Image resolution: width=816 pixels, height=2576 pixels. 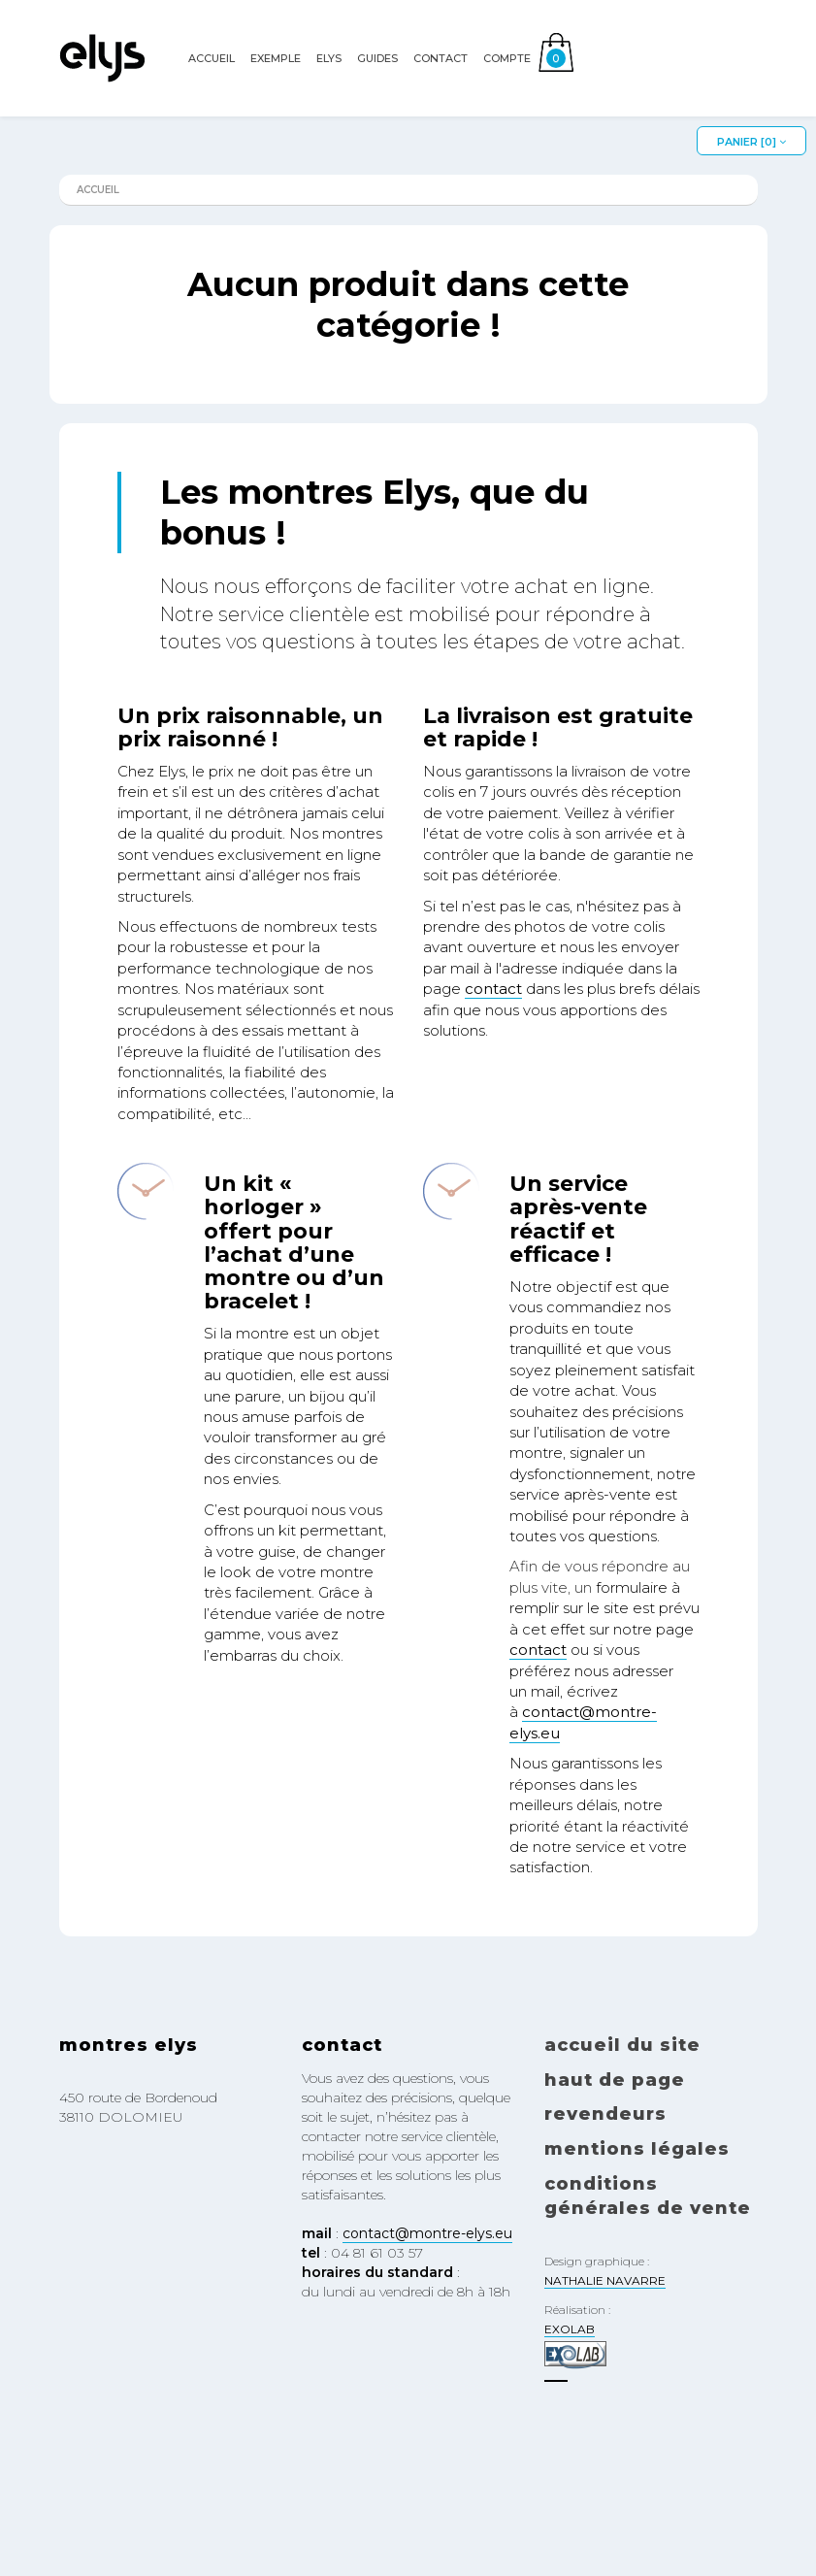 What do you see at coordinates (605, 2280) in the screenshot?
I see `NATHALIE NAVARRE` at bounding box center [605, 2280].